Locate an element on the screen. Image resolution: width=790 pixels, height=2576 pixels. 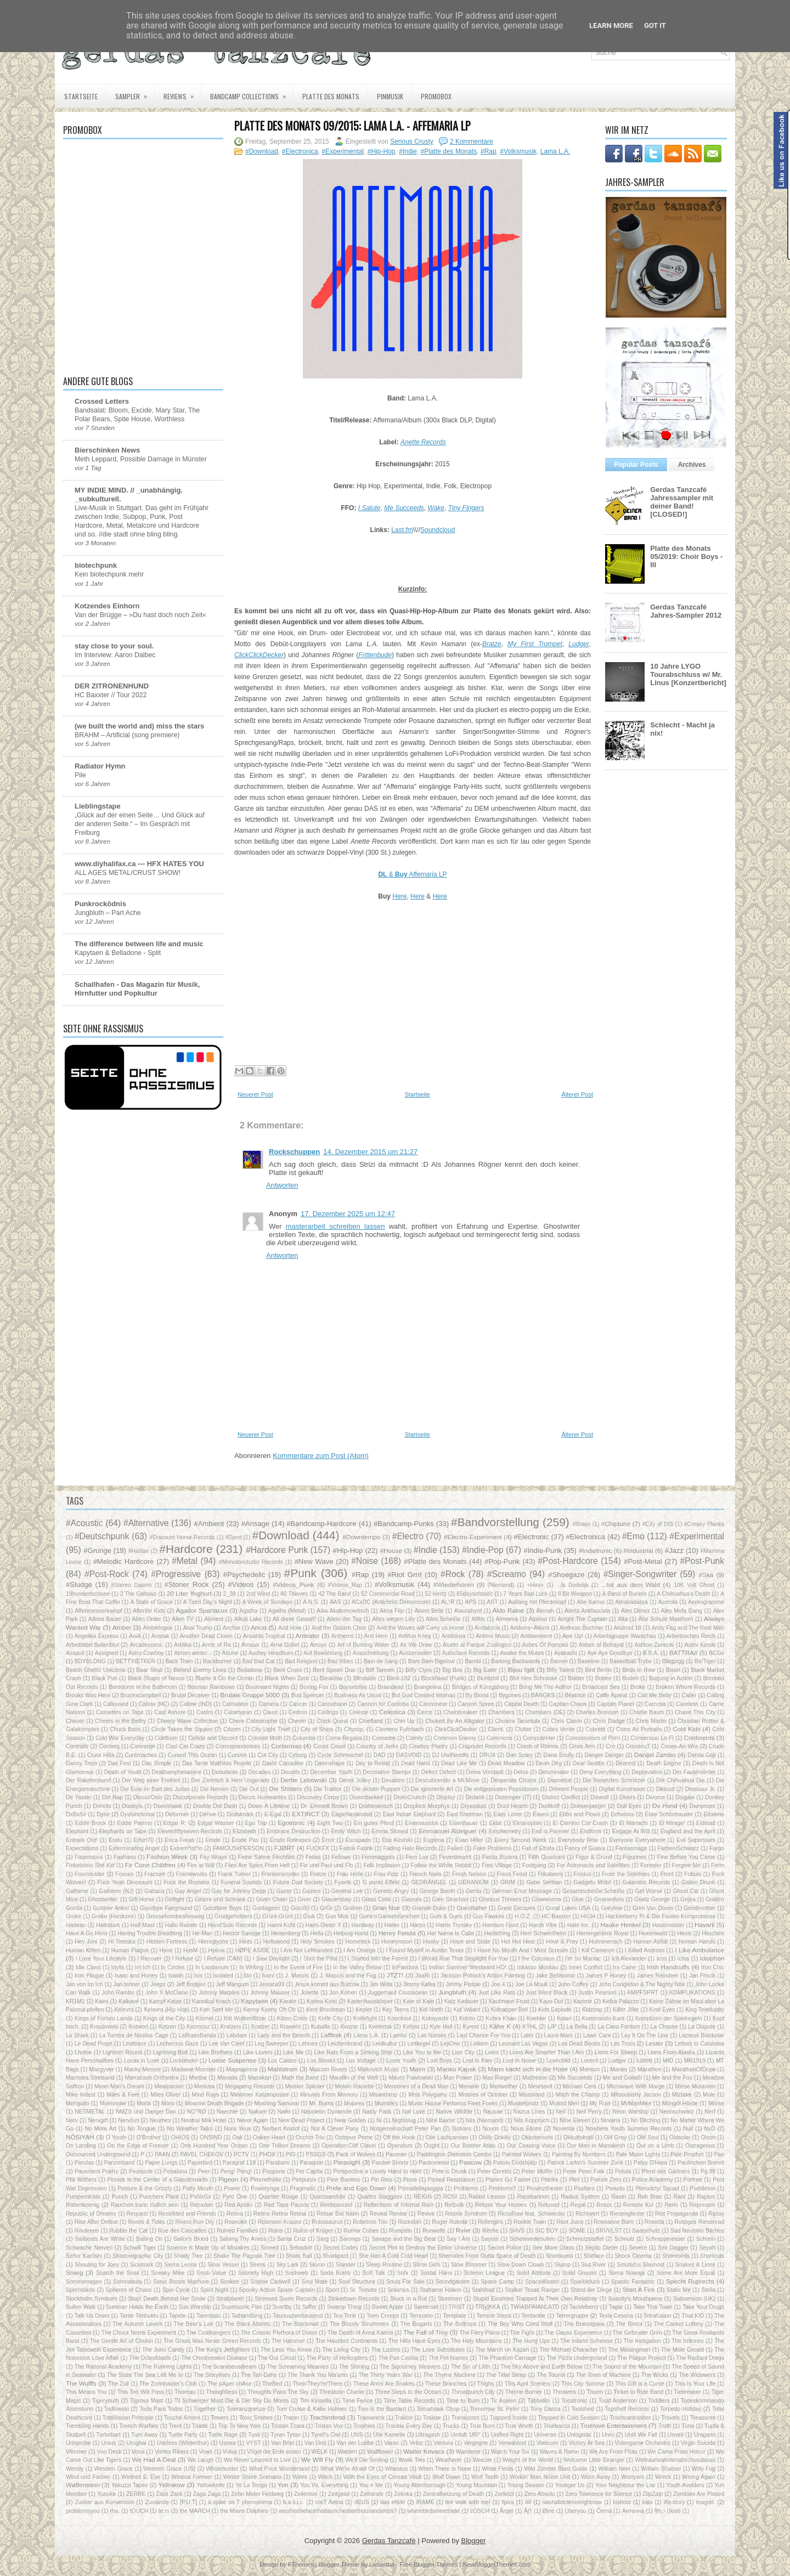
Die Nerven is located at coordinates (214, 1789).